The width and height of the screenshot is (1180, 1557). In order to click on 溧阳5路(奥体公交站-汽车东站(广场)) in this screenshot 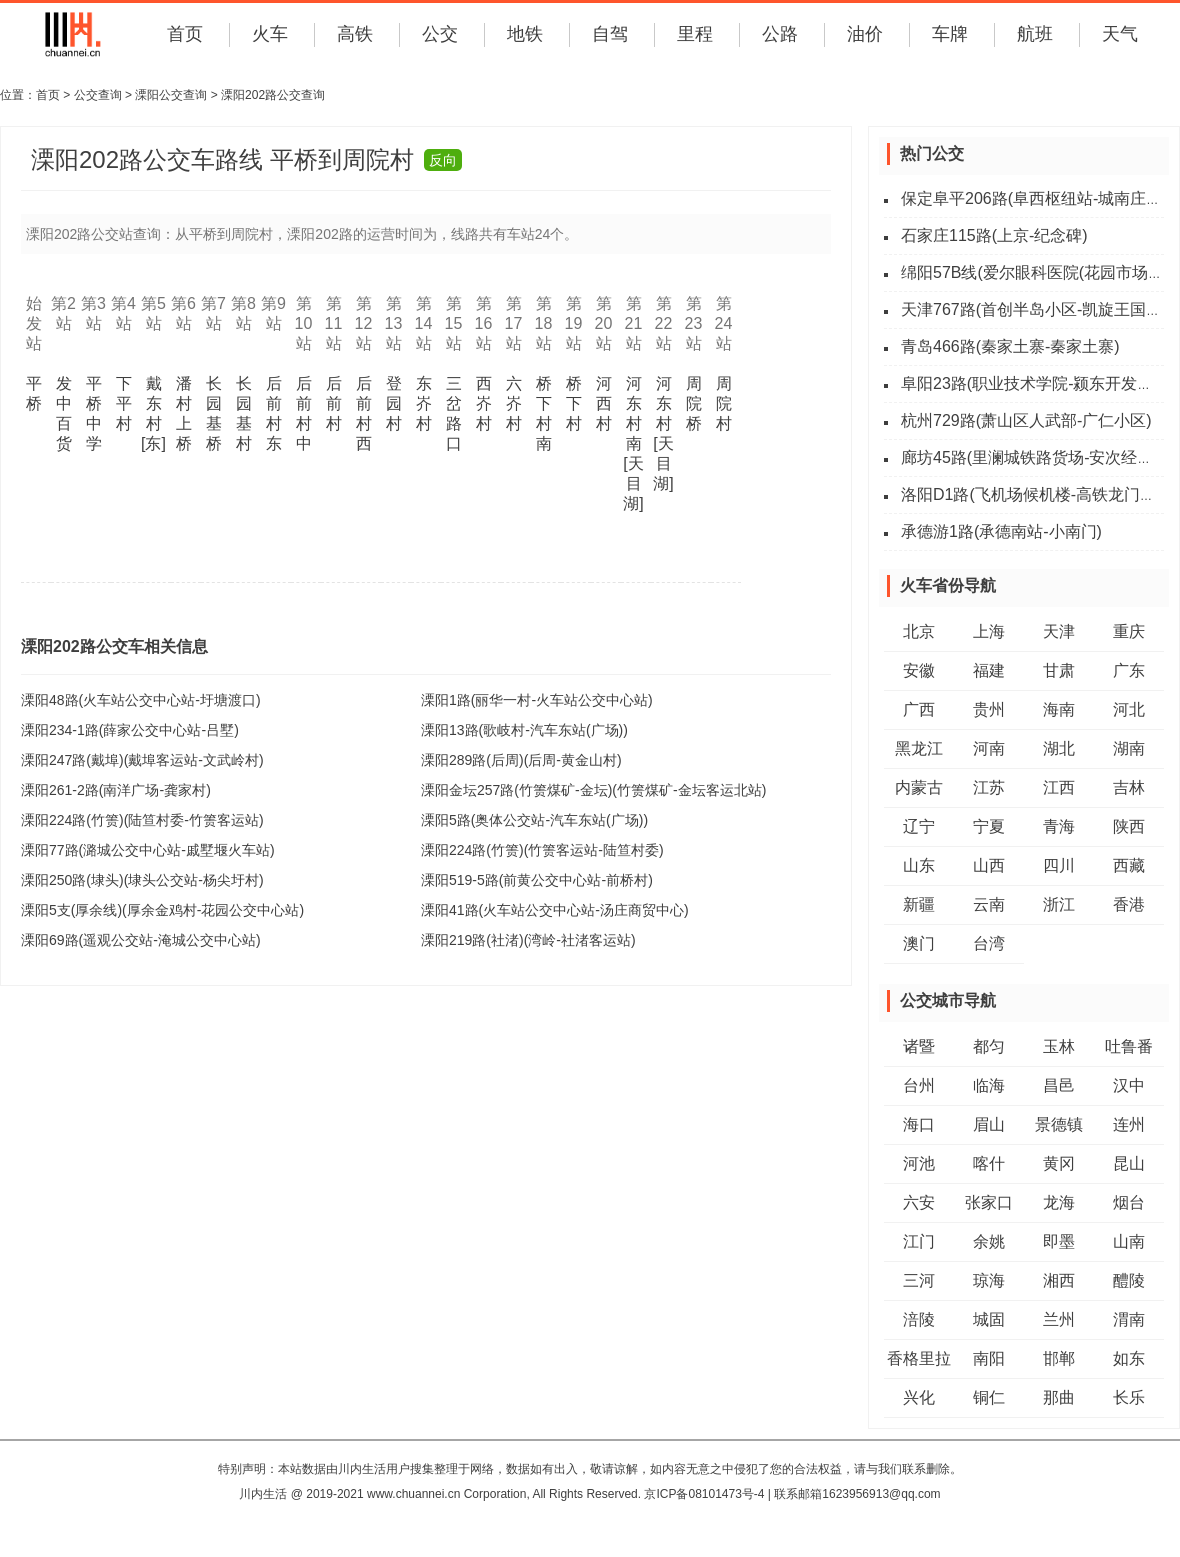, I will do `click(534, 820)`.